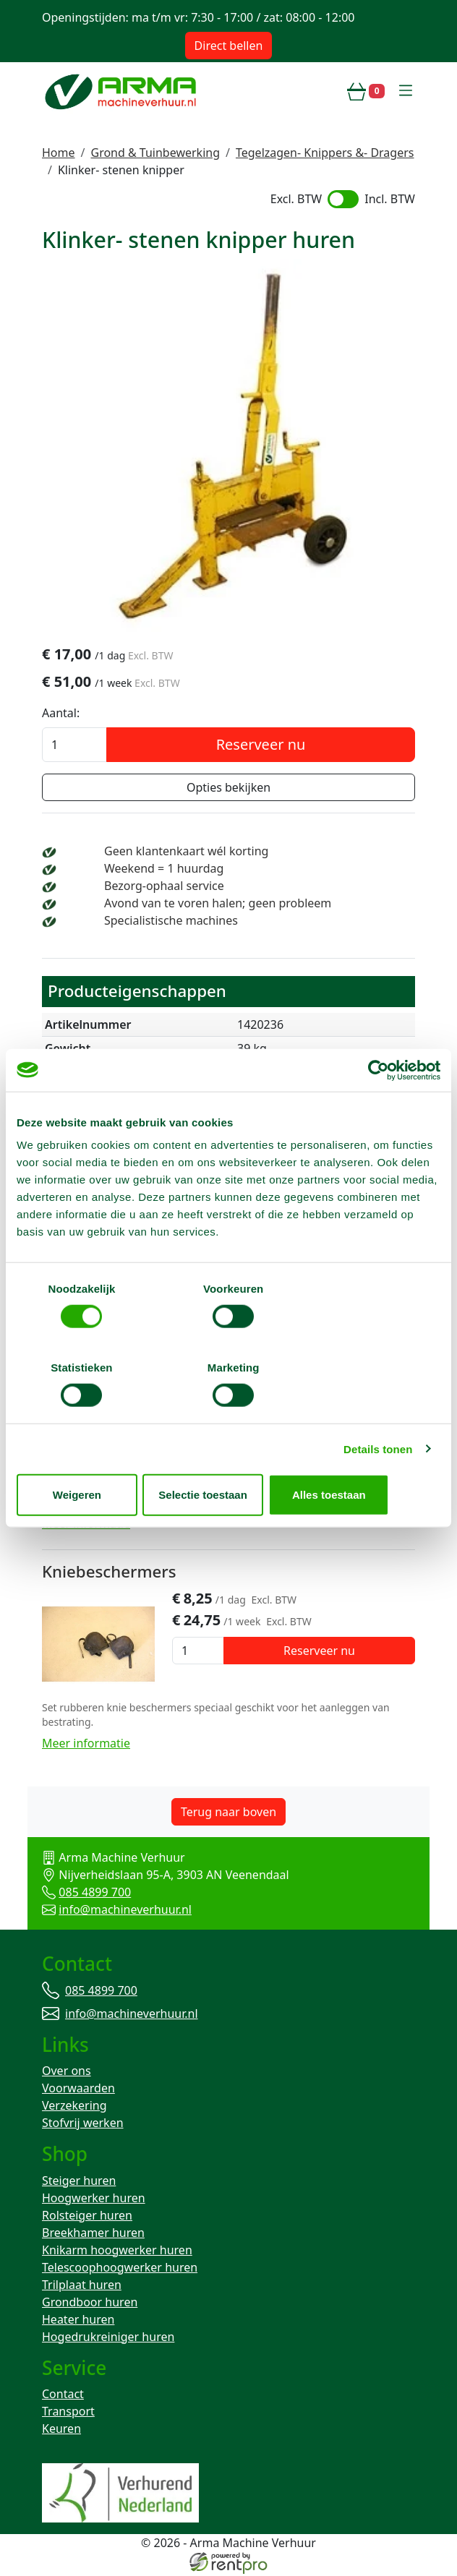 The image size is (457, 2576). What do you see at coordinates (85, 1455) in the screenshot?
I see `Weigeren` at bounding box center [85, 1455].